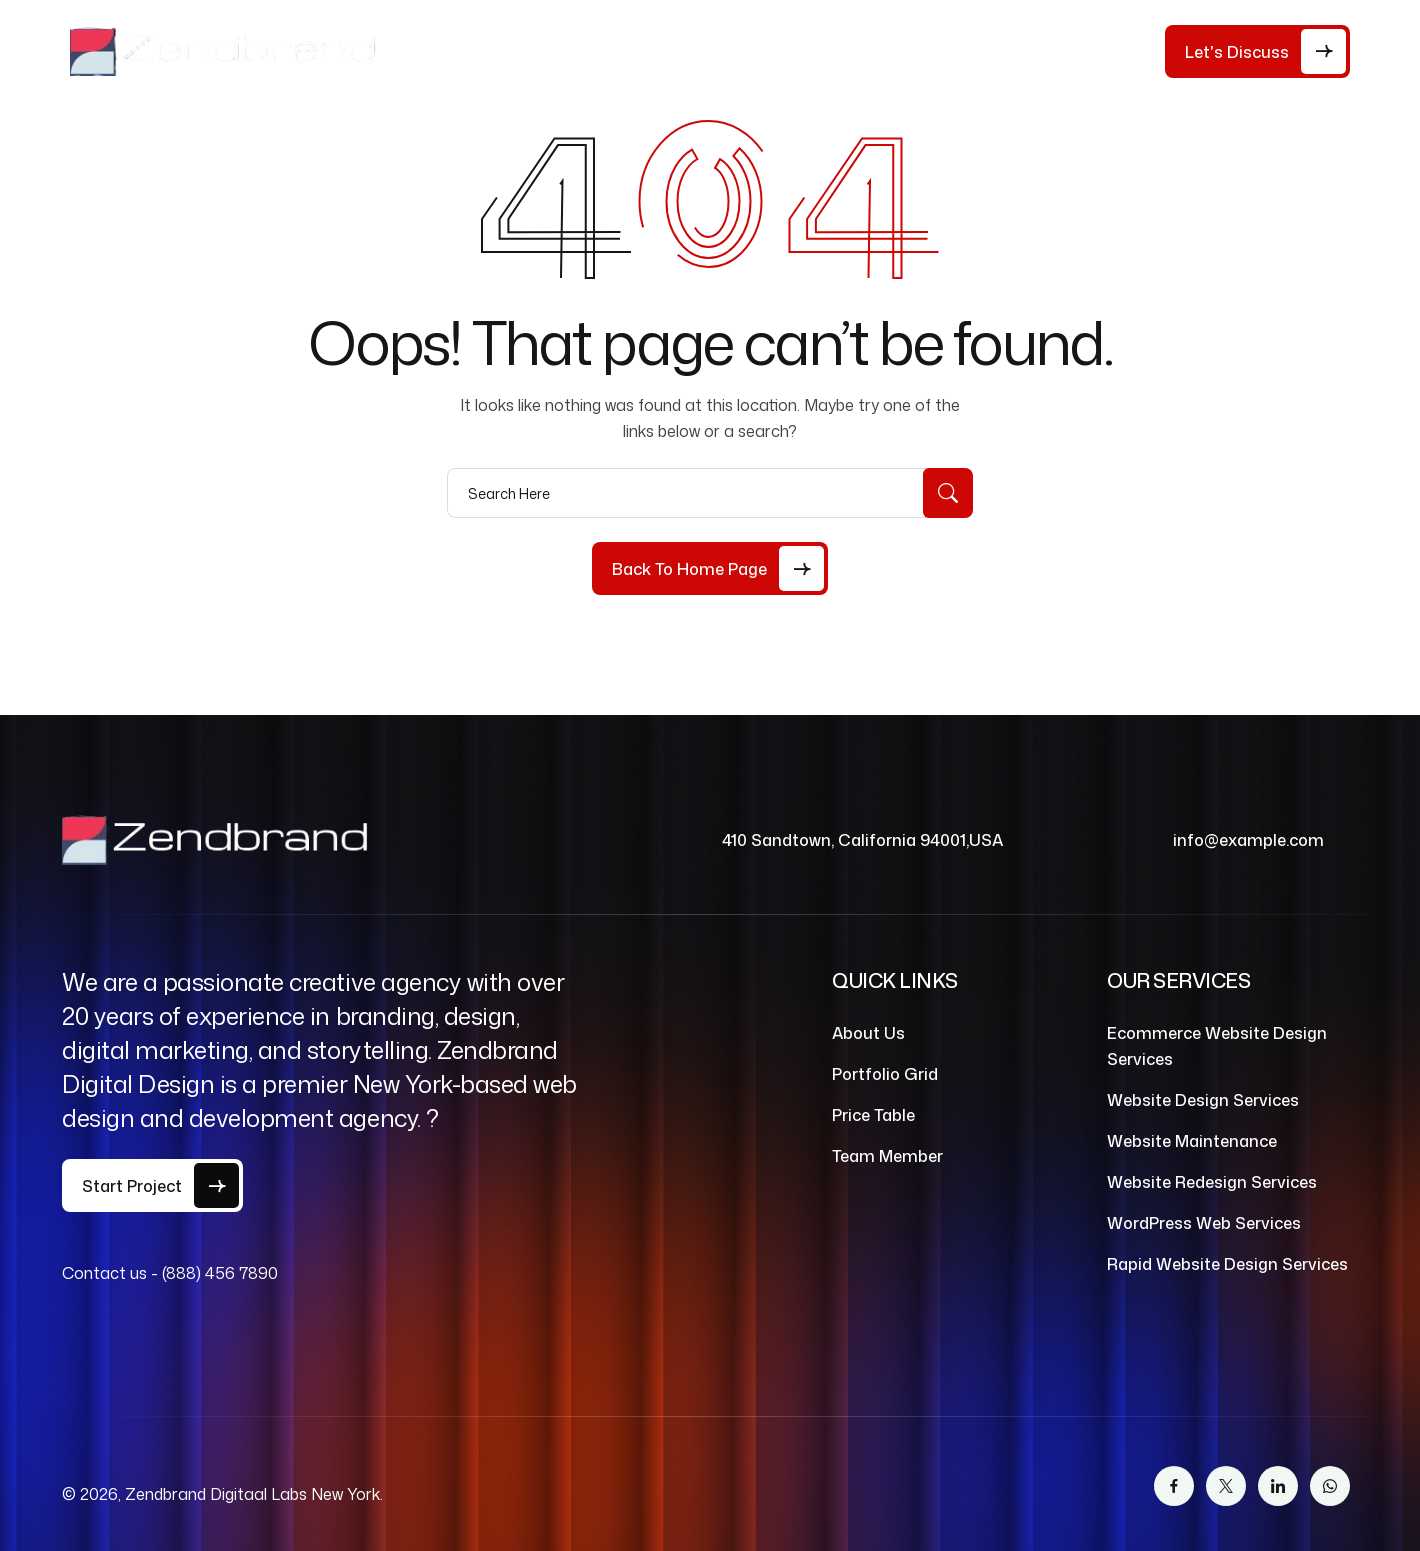 Image resolution: width=1420 pixels, height=1551 pixels. I want to click on Website Design Services, so click(1203, 1100).